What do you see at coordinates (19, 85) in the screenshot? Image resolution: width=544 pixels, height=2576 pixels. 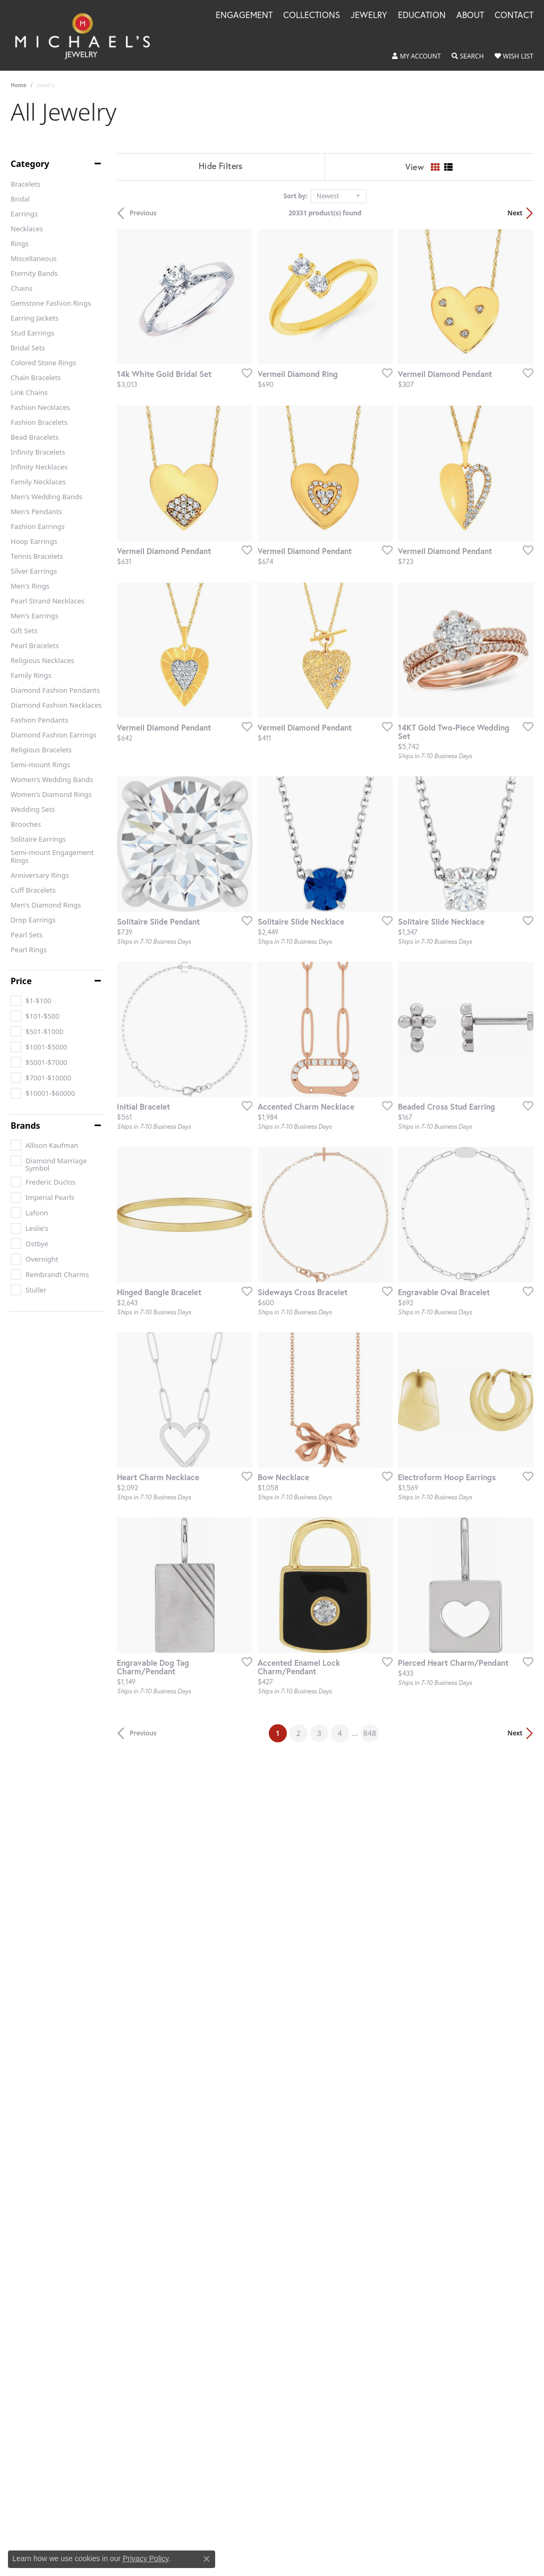 I see `Home` at bounding box center [19, 85].